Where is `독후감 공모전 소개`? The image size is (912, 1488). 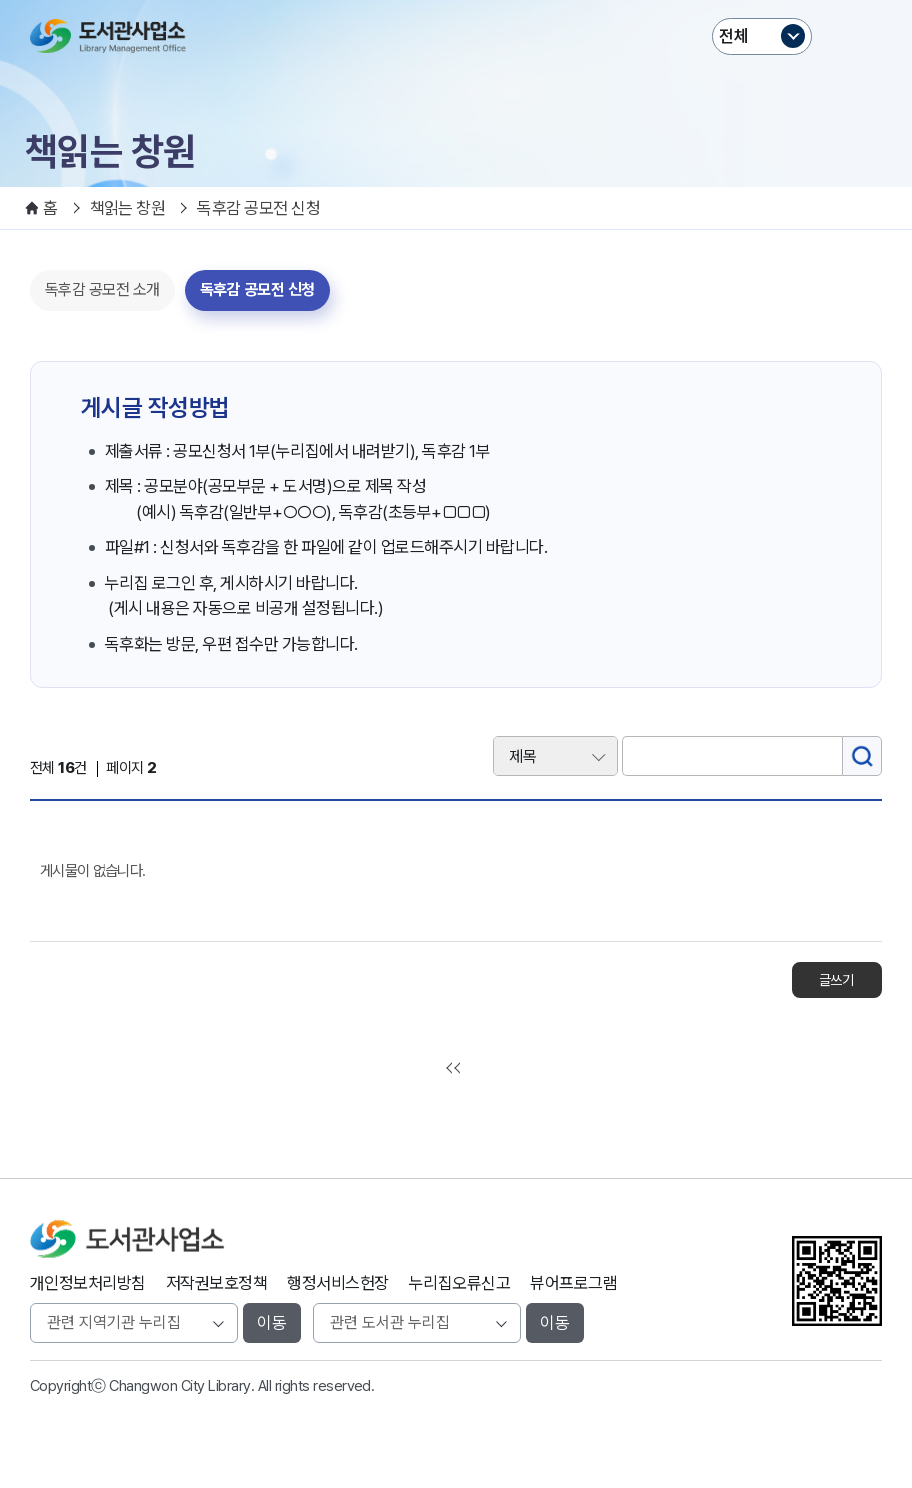 독후감 공모전 소개 is located at coordinates (102, 289).